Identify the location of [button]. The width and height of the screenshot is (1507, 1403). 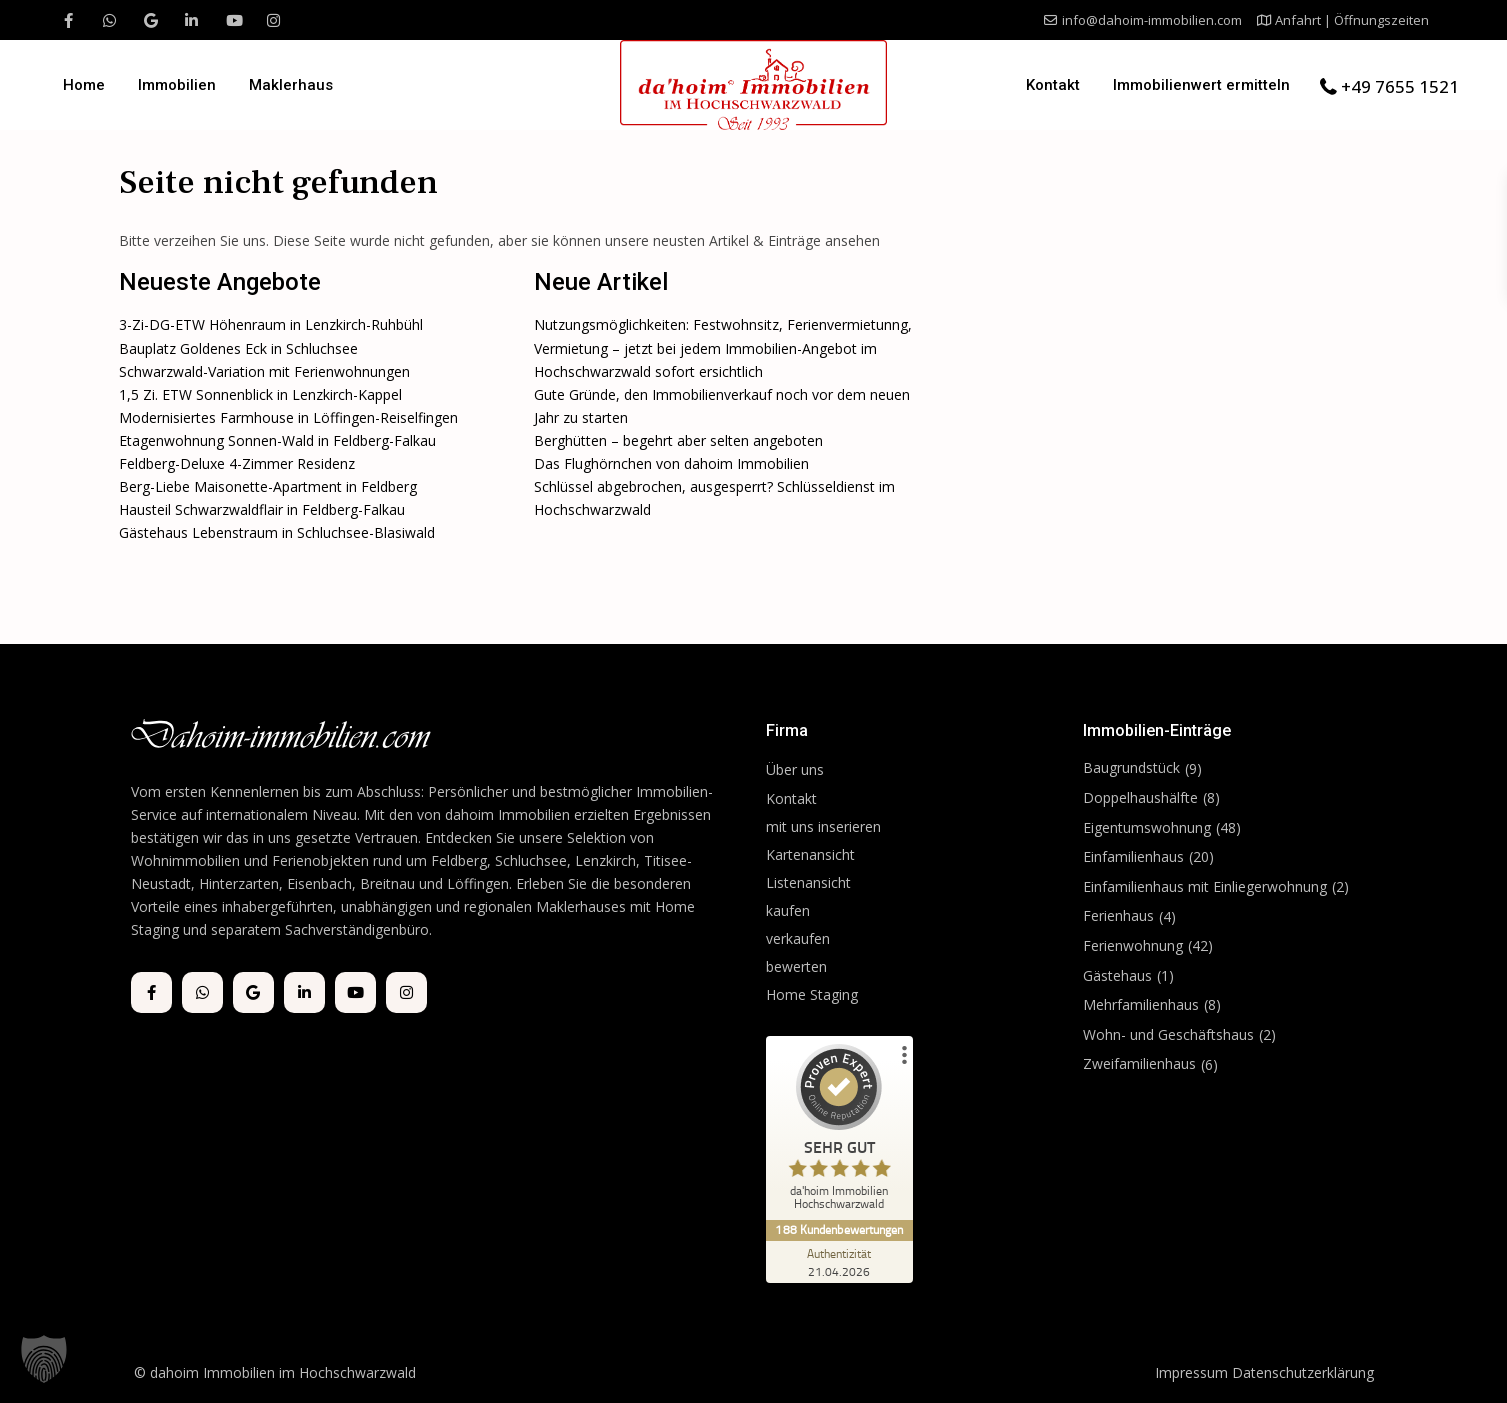
(44, 1359).